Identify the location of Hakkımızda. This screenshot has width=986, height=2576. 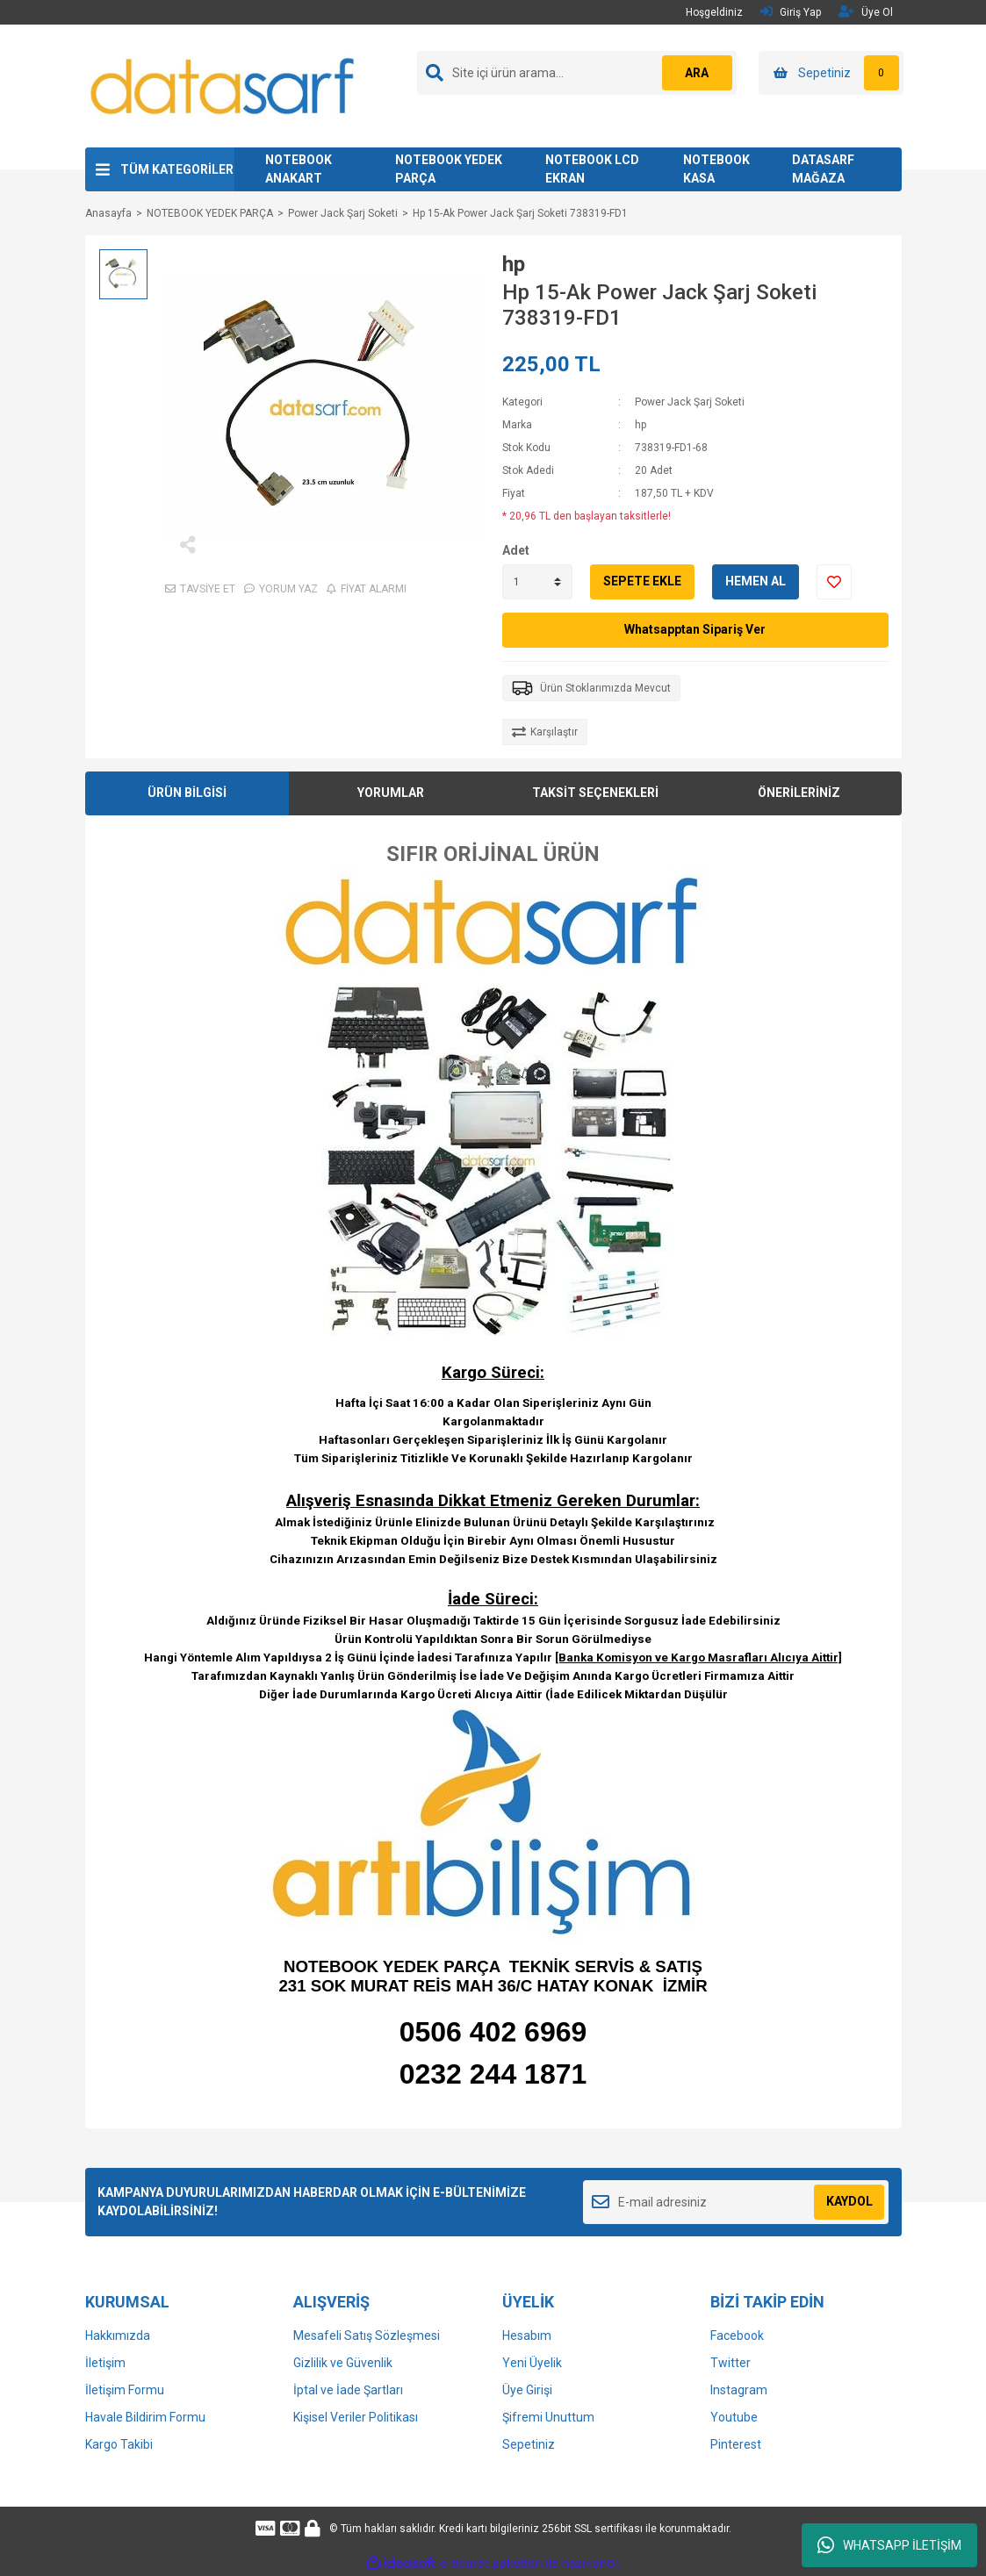
(117, 2335).